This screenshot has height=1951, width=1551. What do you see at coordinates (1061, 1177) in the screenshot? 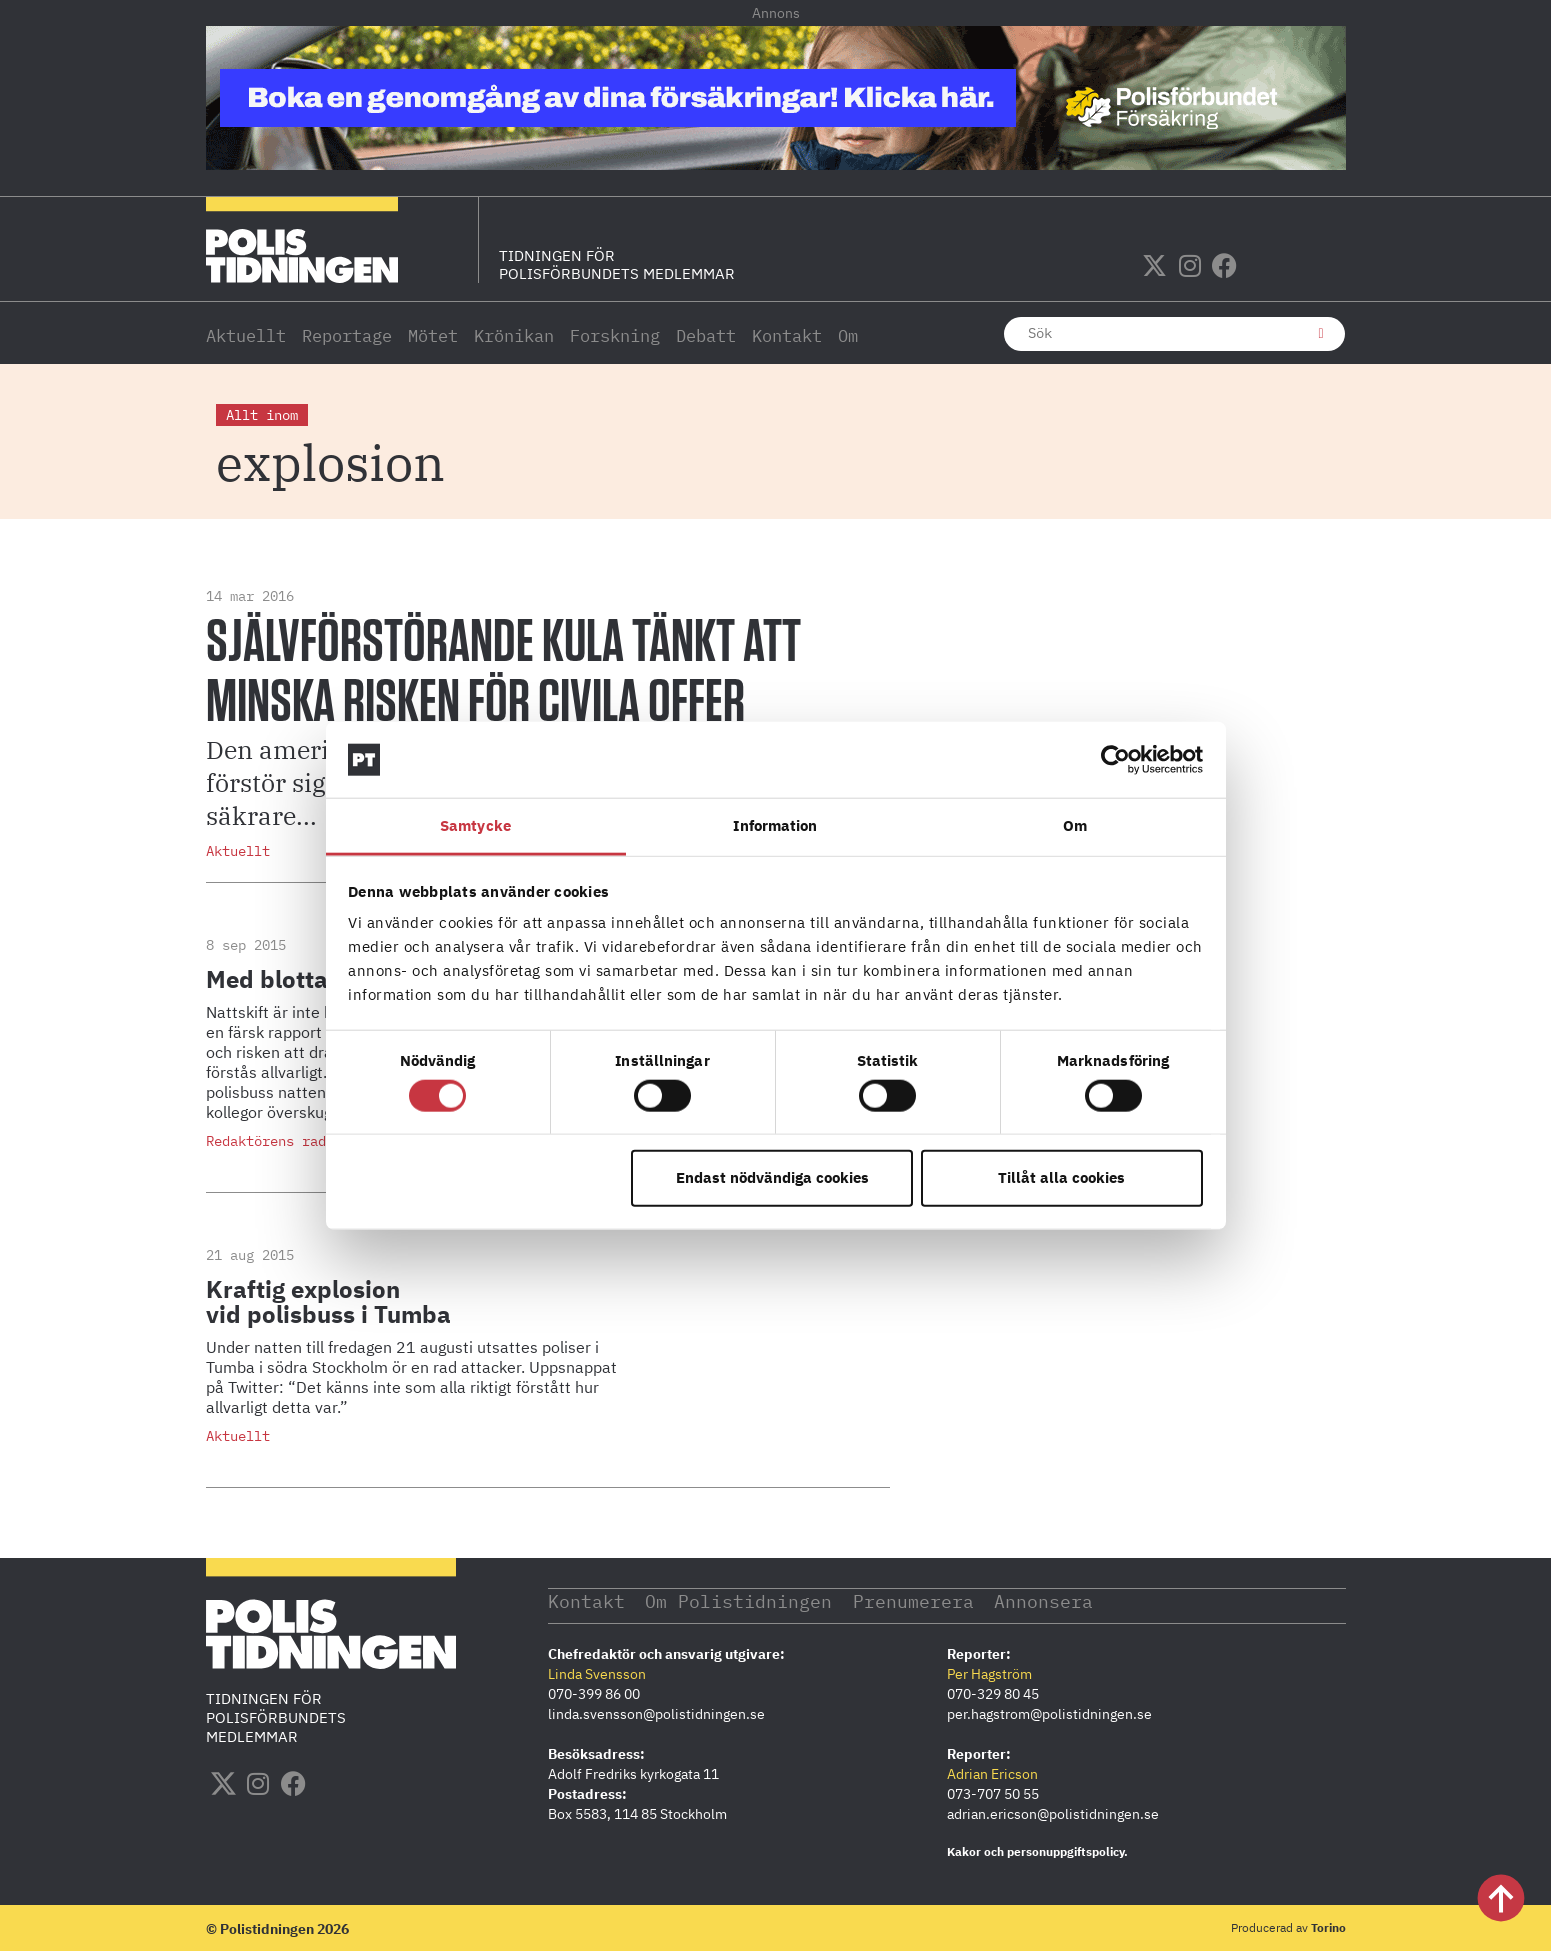
I see `Tillåt alla cookies` at bounding box center [1061, 1177].